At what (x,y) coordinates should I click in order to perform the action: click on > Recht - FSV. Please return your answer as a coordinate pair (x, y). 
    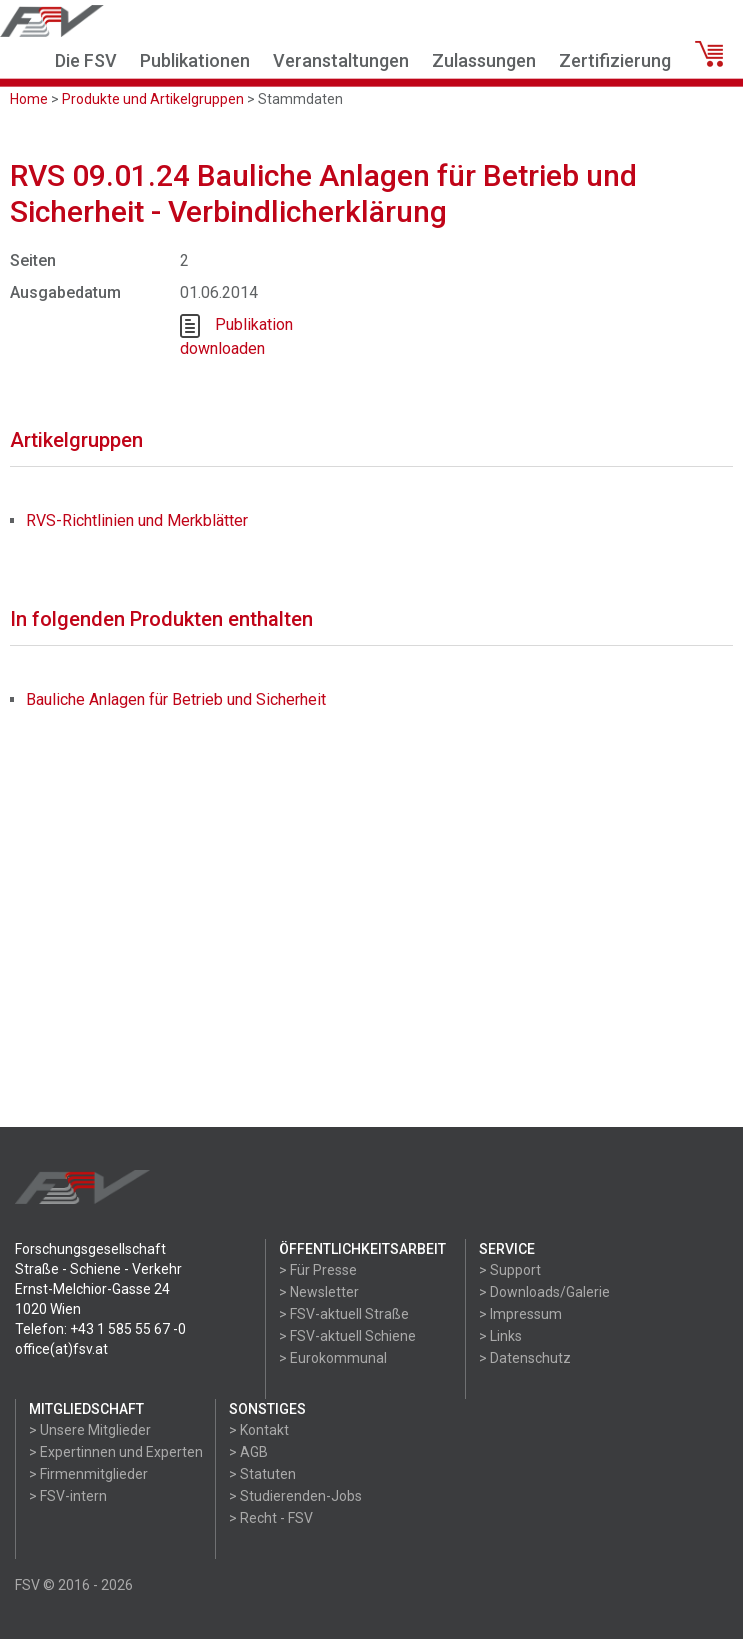
    Looking at the image, I should click on (271, 1518).